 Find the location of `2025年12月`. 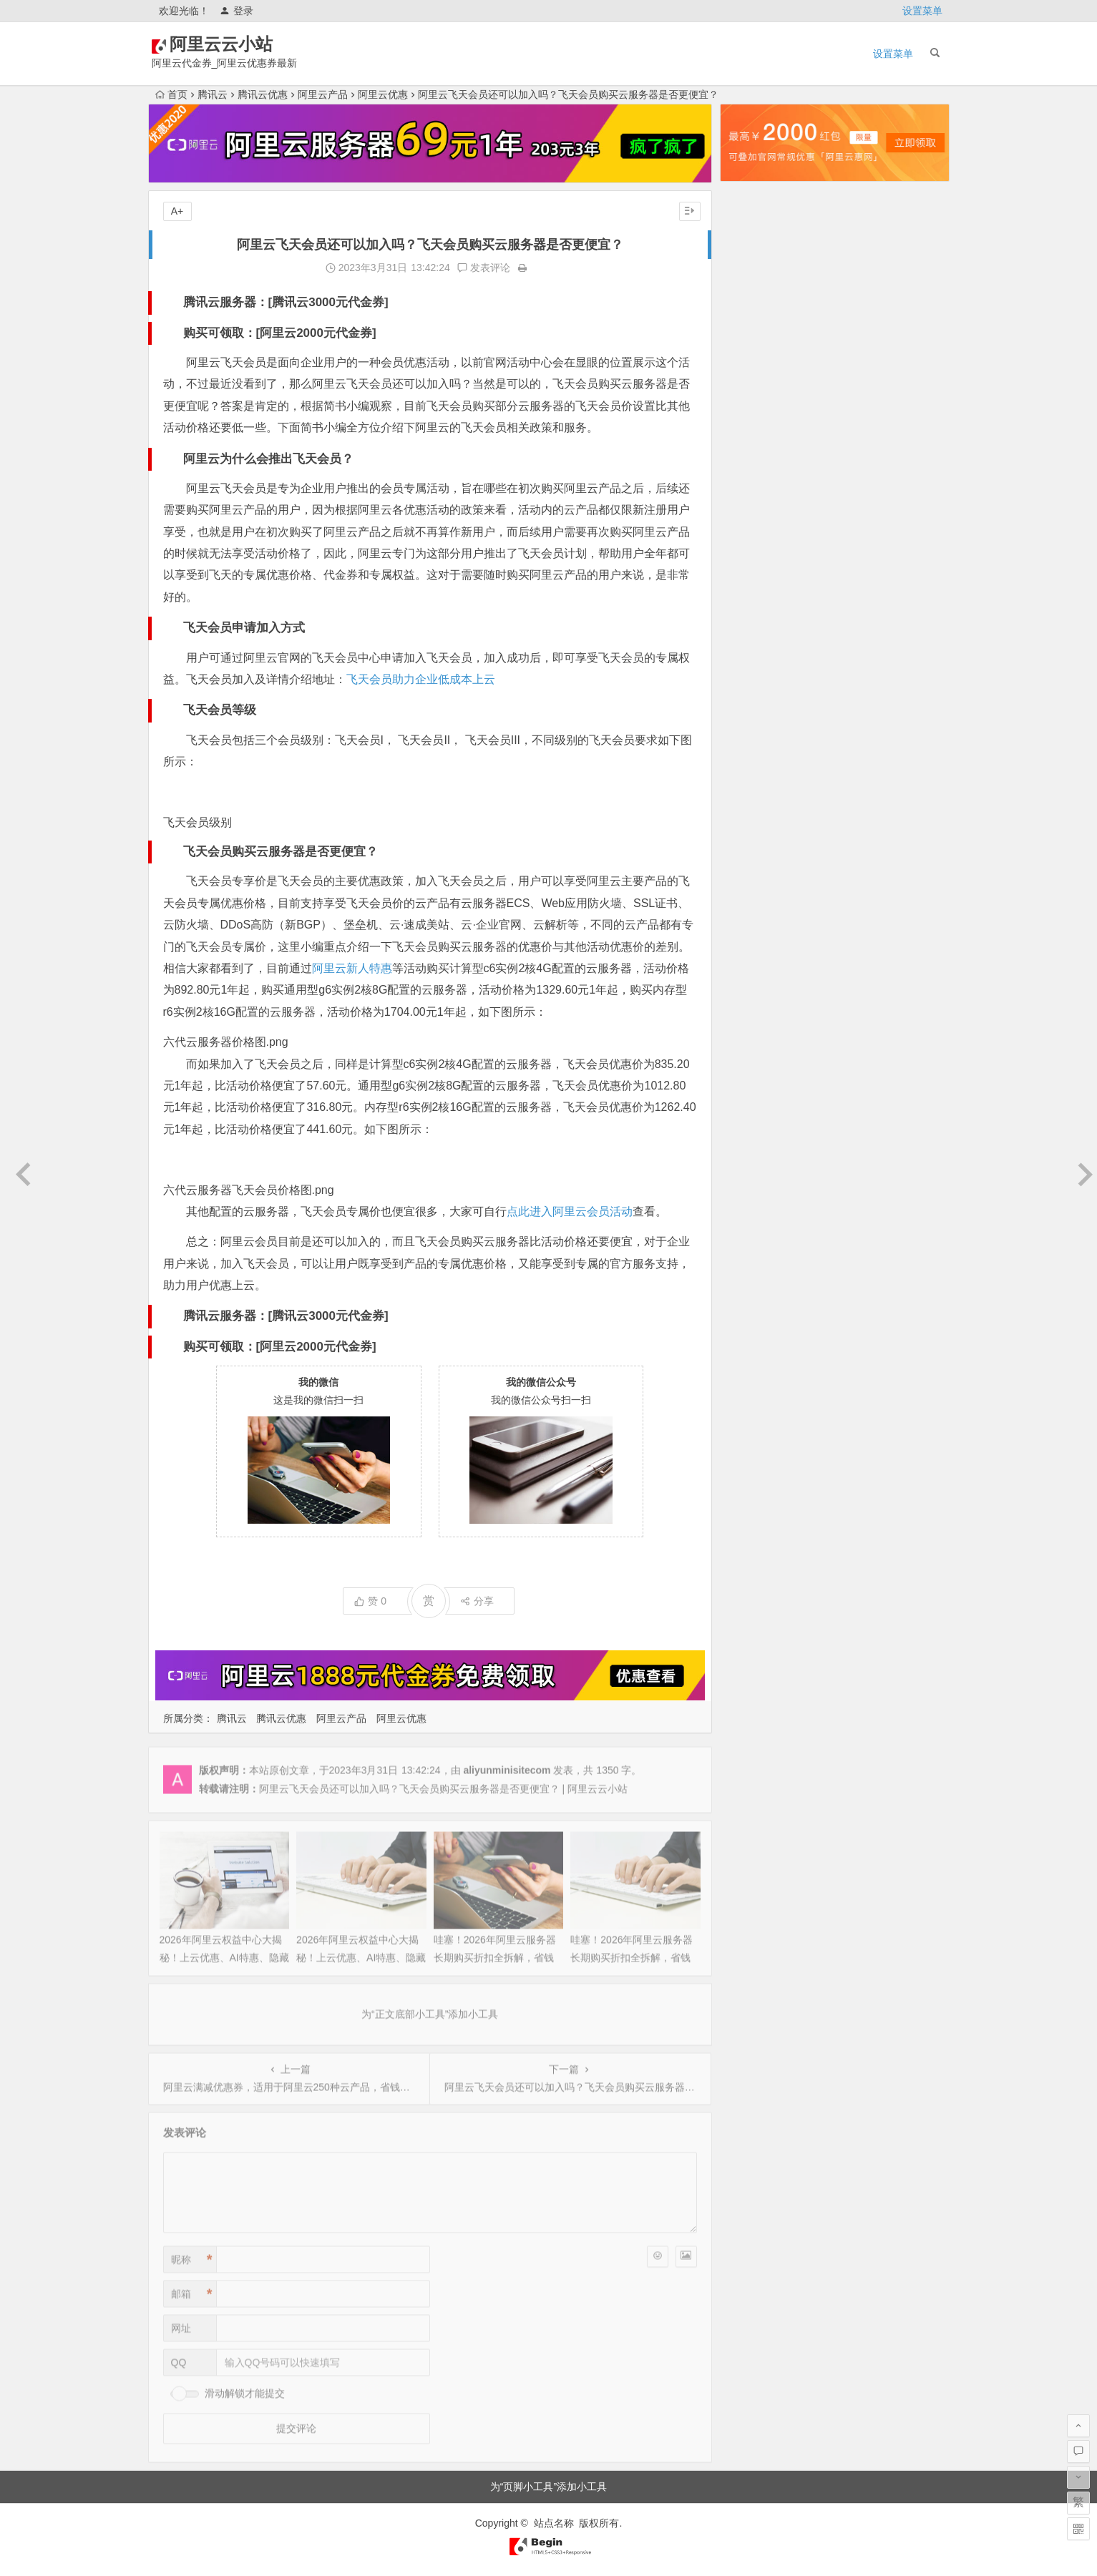

2025年12月 is located at coordinates (758, 319).